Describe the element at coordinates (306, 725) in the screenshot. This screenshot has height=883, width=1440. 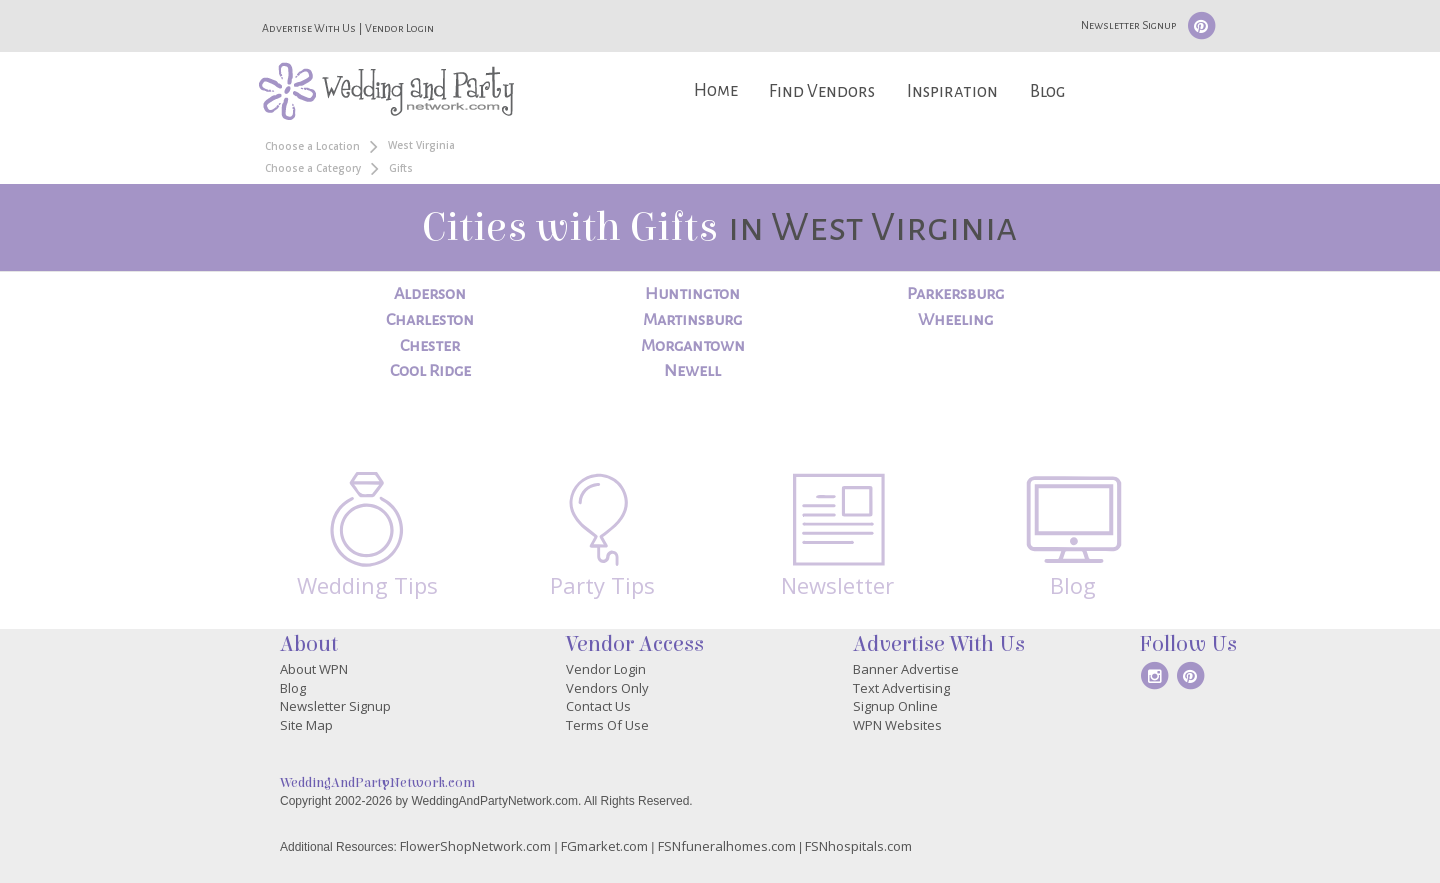
I see `Site Map` at that location.